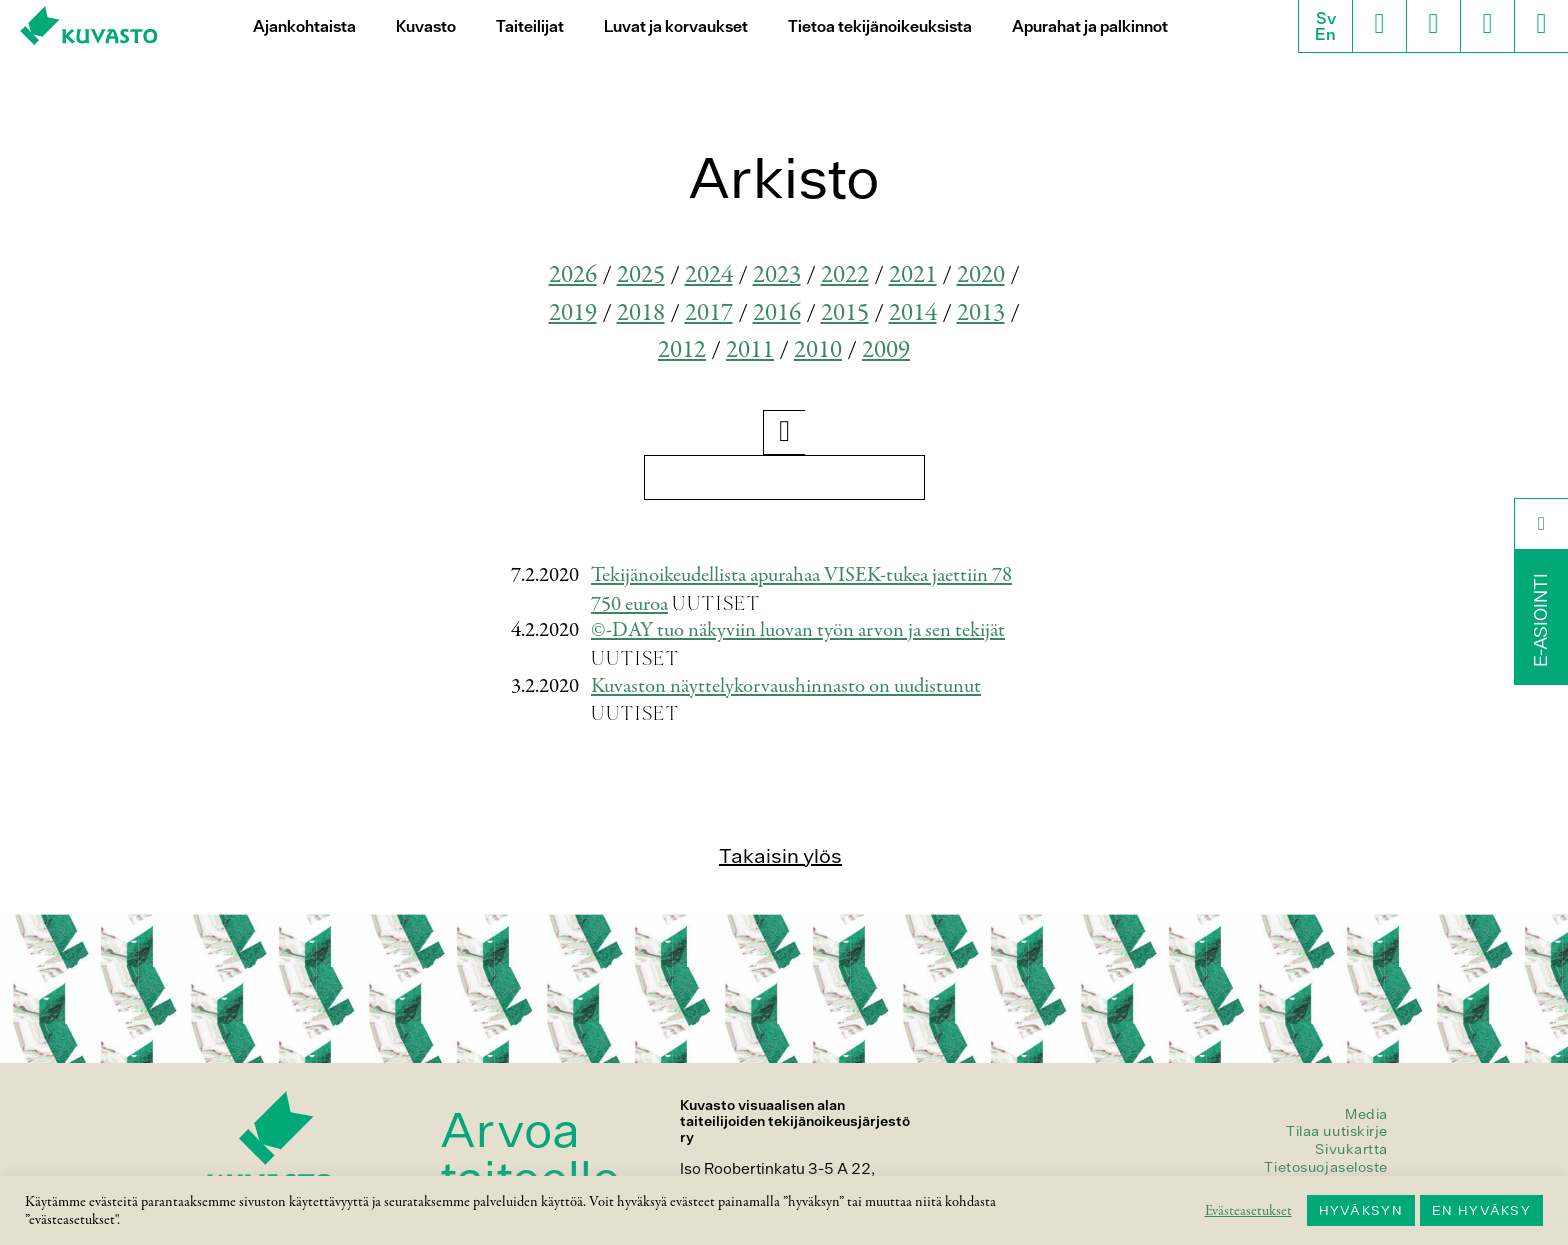 The image size is (1568, 1245). Describe the element at coordinates (981, 313) in the screenshot. I see `2013` at that location.